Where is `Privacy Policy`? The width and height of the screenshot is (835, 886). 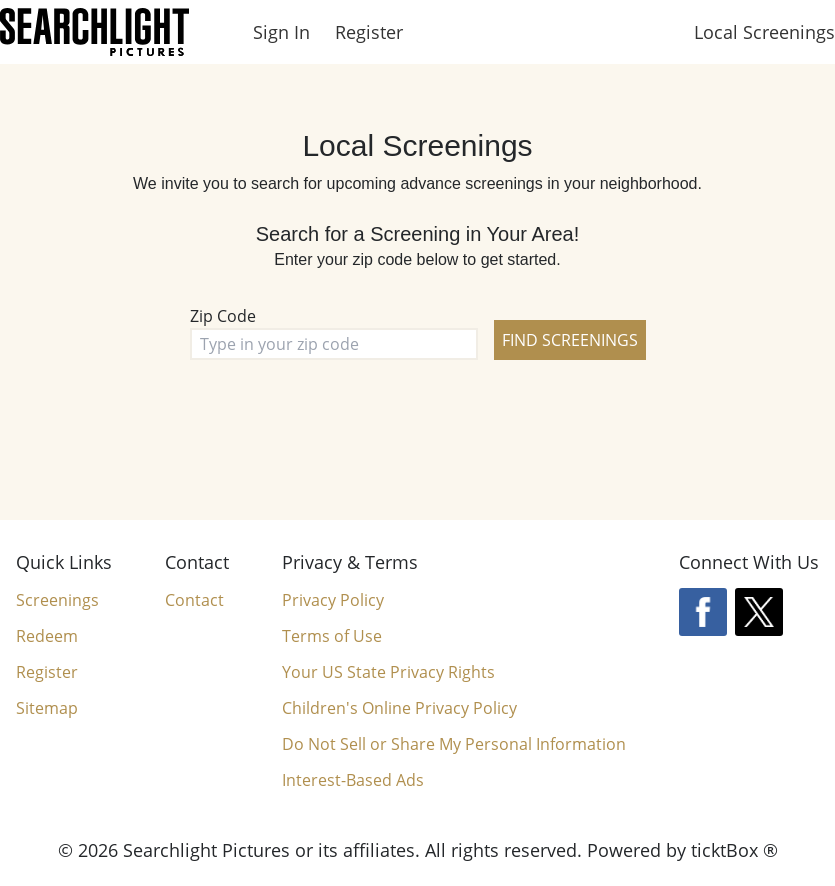 Privacy Policy is located at coordinates (333, 600).